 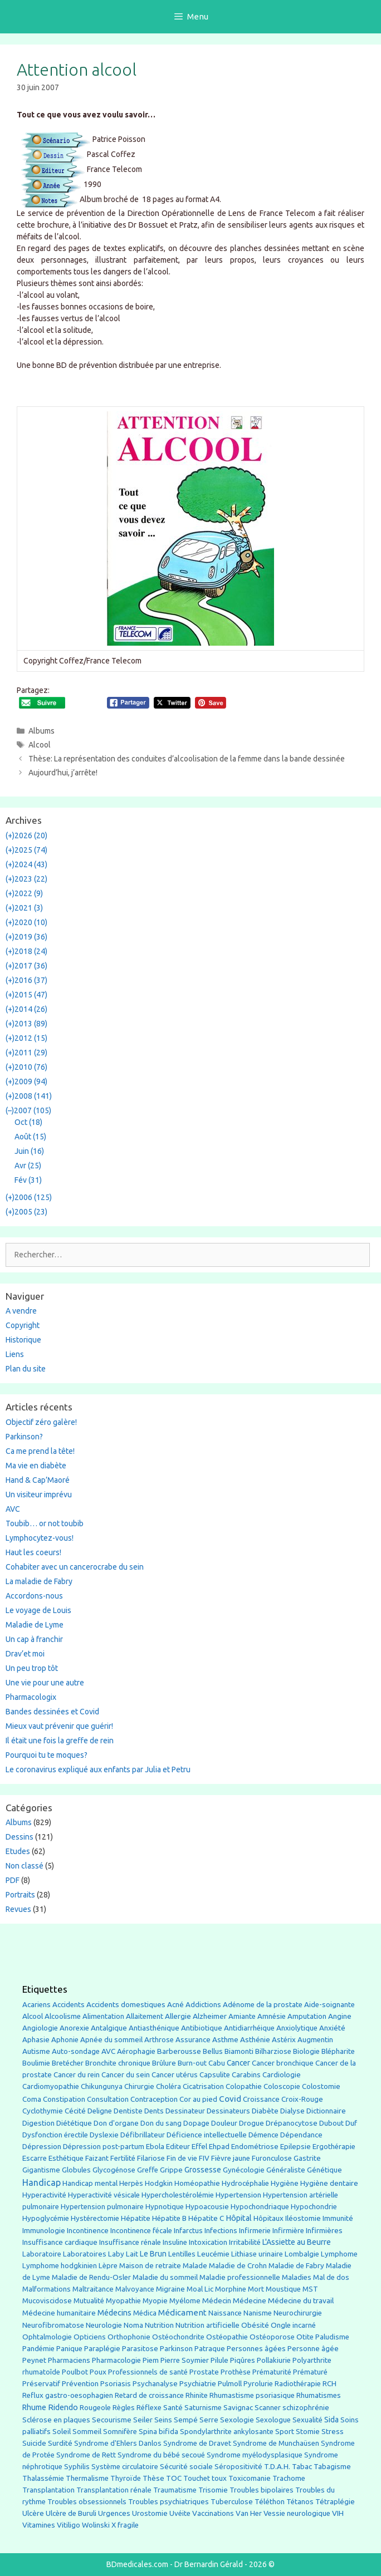 What do you see at coordinates (86, 2431) in the screenshot?
I see `Sommeil` at bounding box center [86, 2431].